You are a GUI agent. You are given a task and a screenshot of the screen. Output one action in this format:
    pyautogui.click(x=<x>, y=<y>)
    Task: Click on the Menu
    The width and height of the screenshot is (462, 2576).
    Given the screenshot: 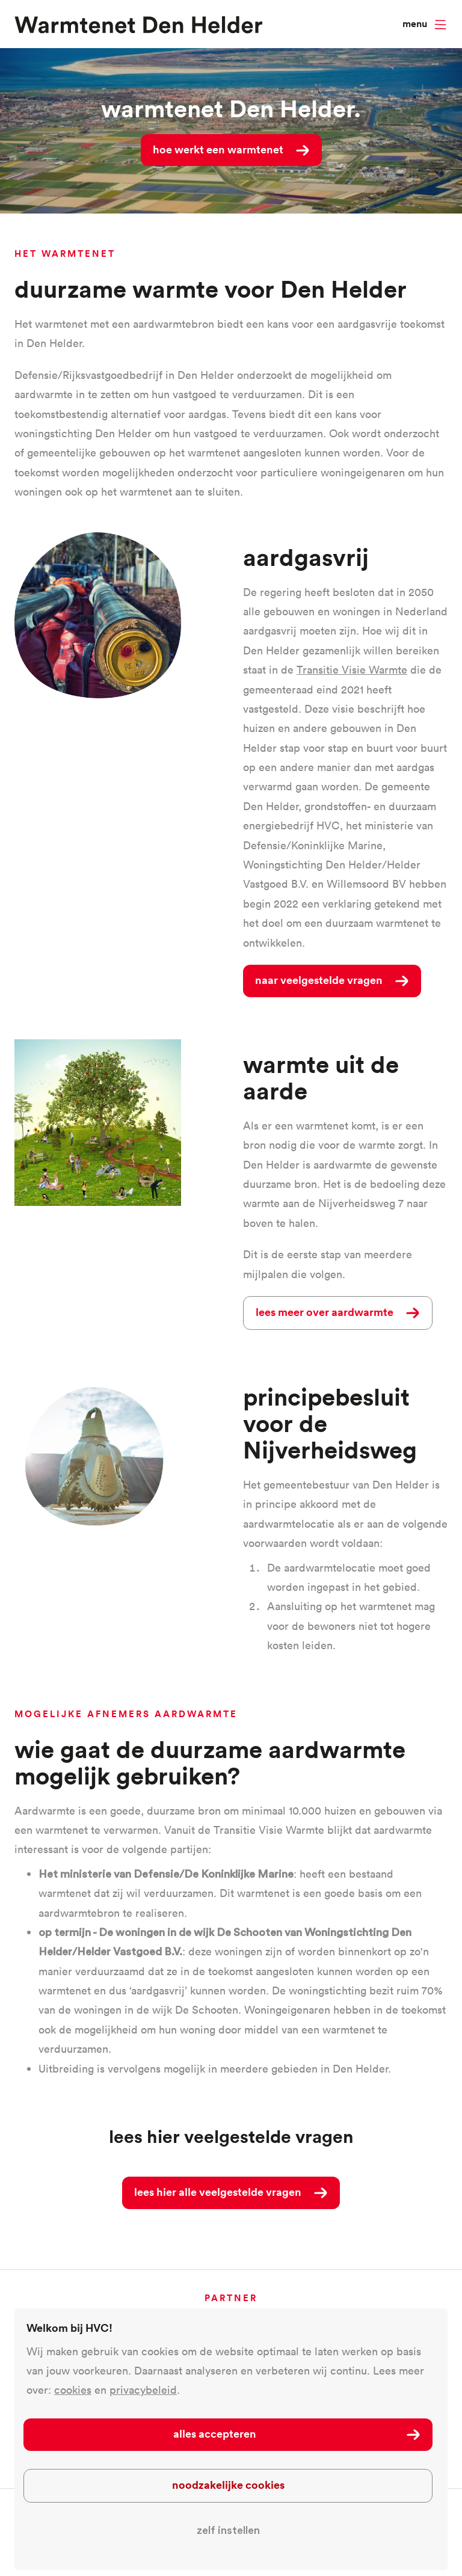 What is the action you would take?
    pyautogui.click(x=414, y=23)
    